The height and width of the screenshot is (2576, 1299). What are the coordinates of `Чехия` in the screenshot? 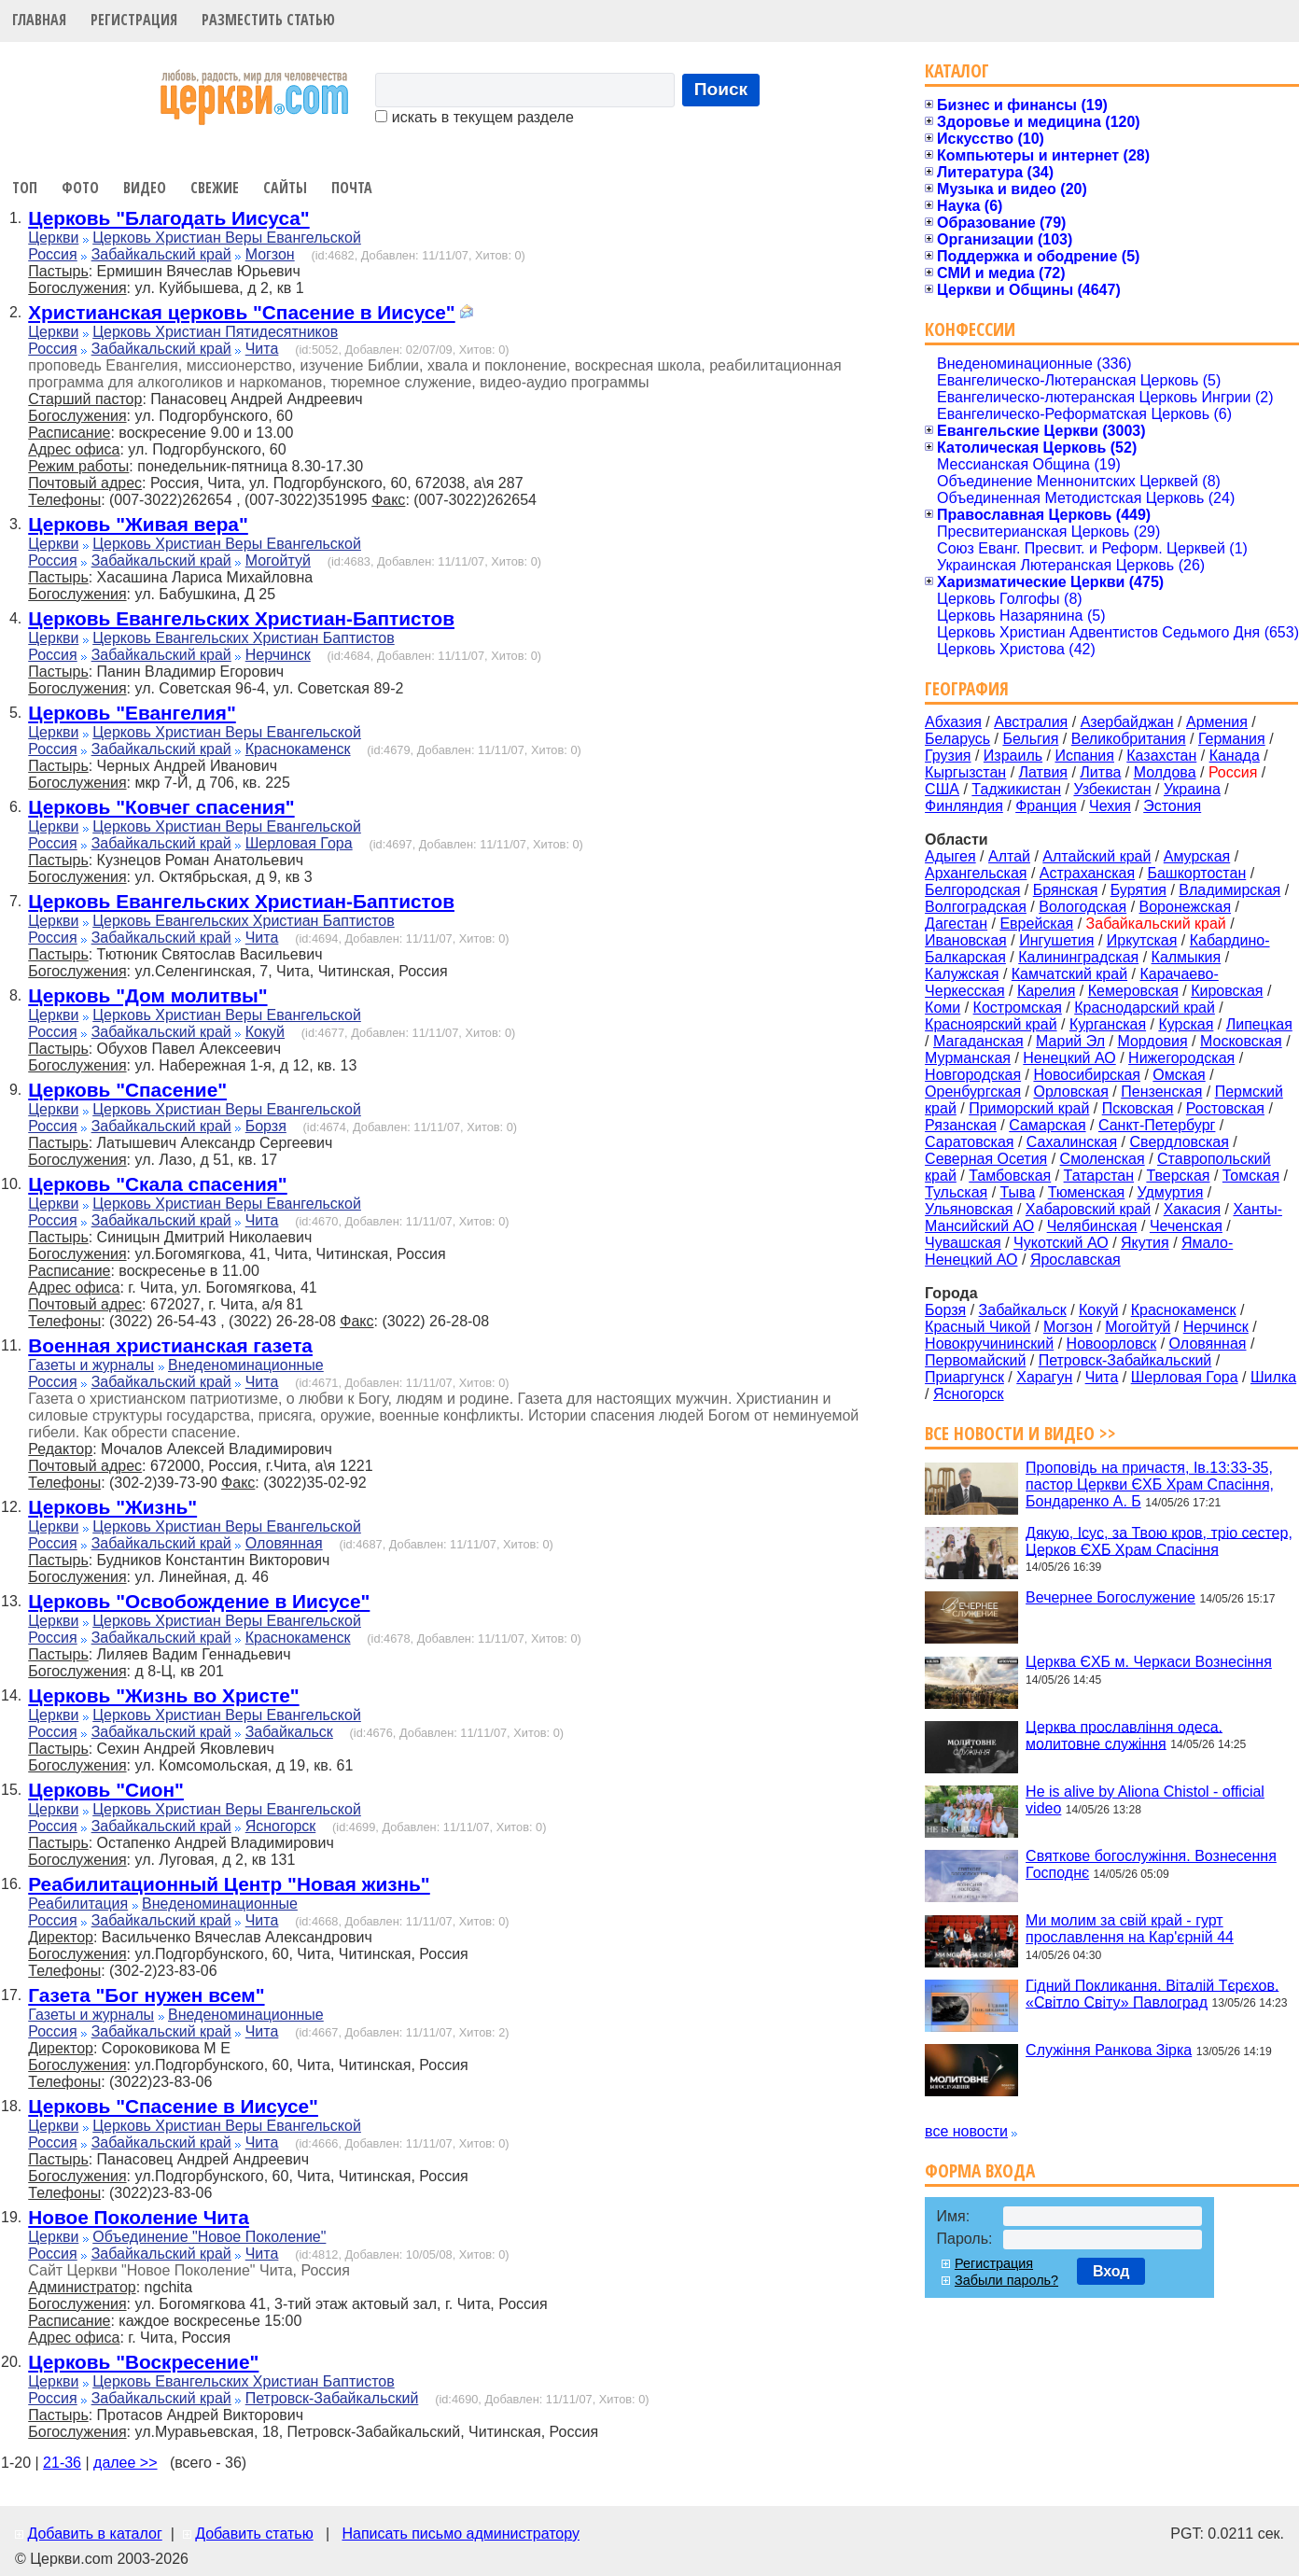 It's located at (1110, 806).